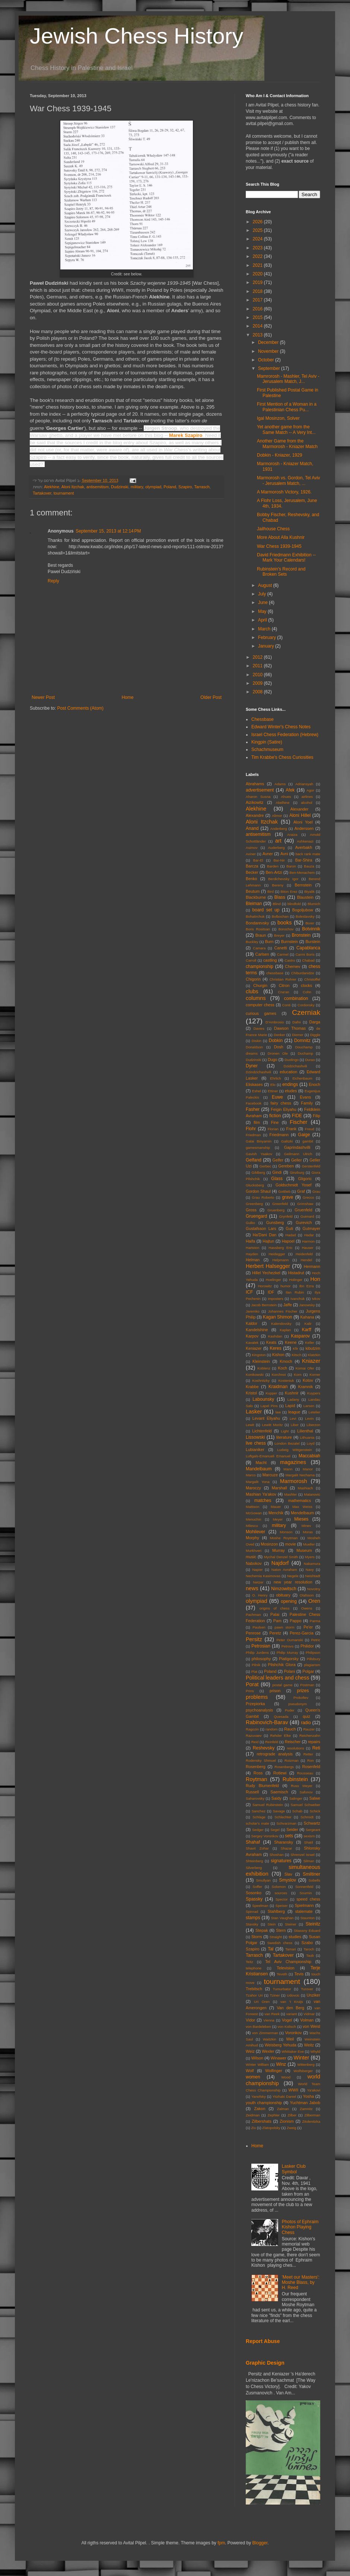  What do you see at coordinates (290, 790) in the screenshot?
I see `Afek` at bounding box center [290, 790].